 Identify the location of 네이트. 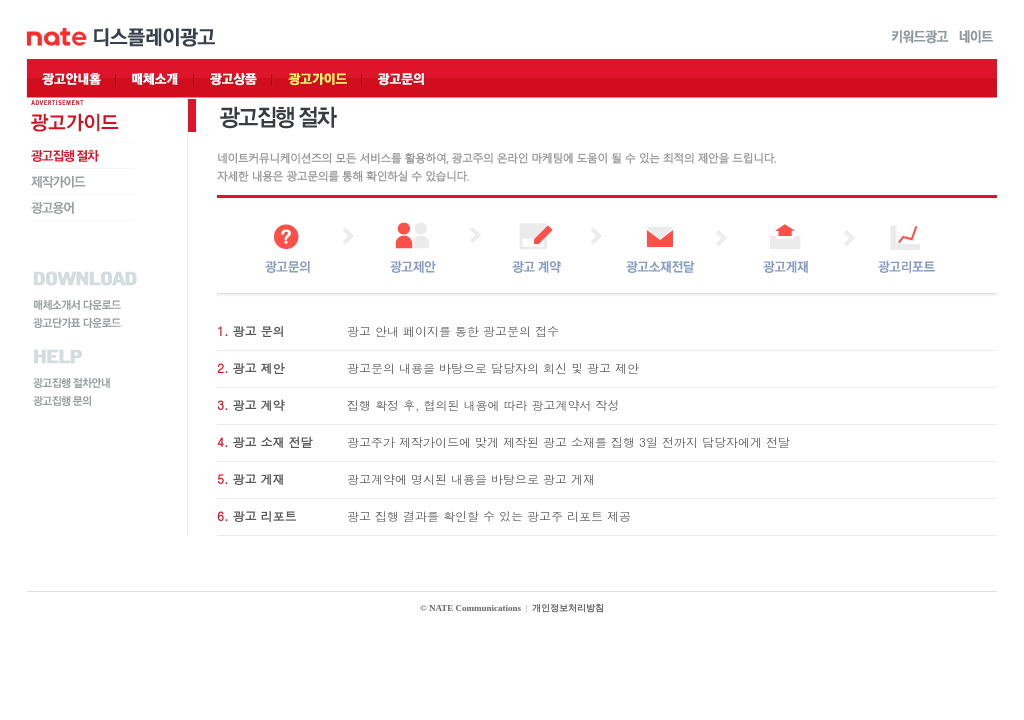
(976, 38).